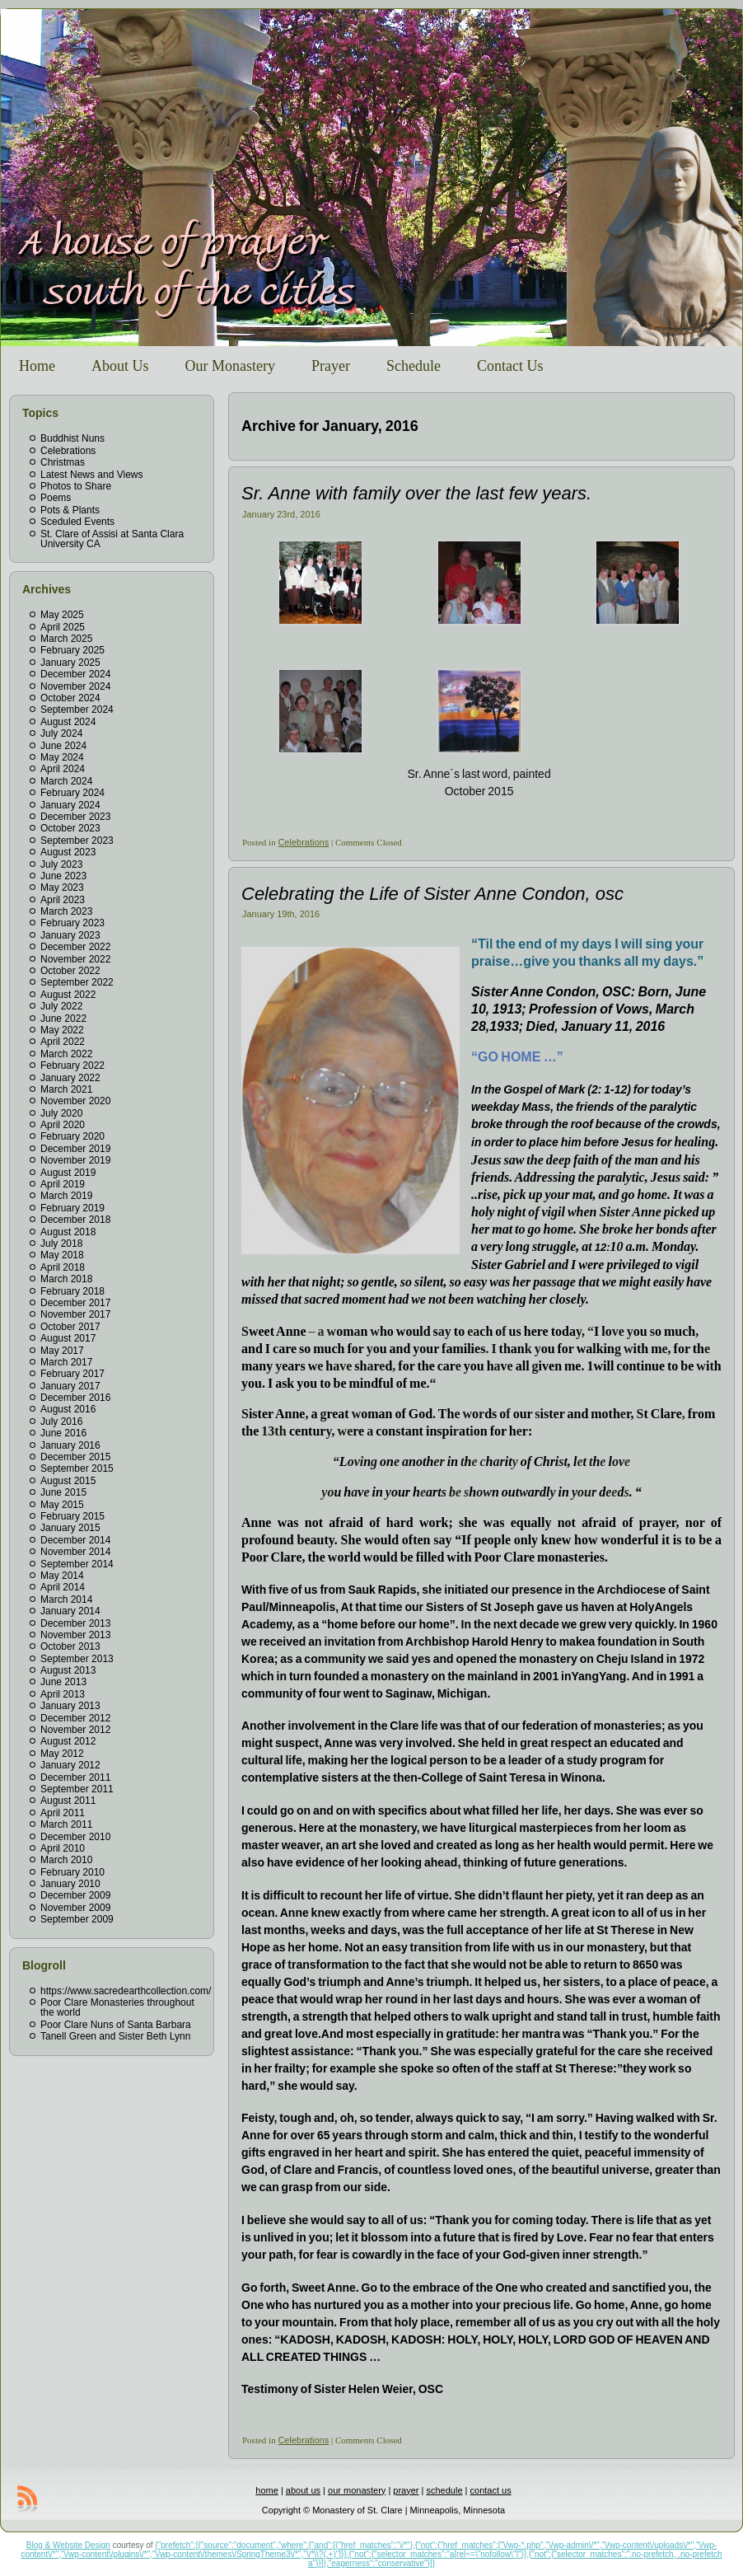 Image resolution: width=743 pixels, height=2576 pixels. What do you see at coordinates (66, 638) in the screenshot?
I see `March 2025` at bounding box center [66, 638].